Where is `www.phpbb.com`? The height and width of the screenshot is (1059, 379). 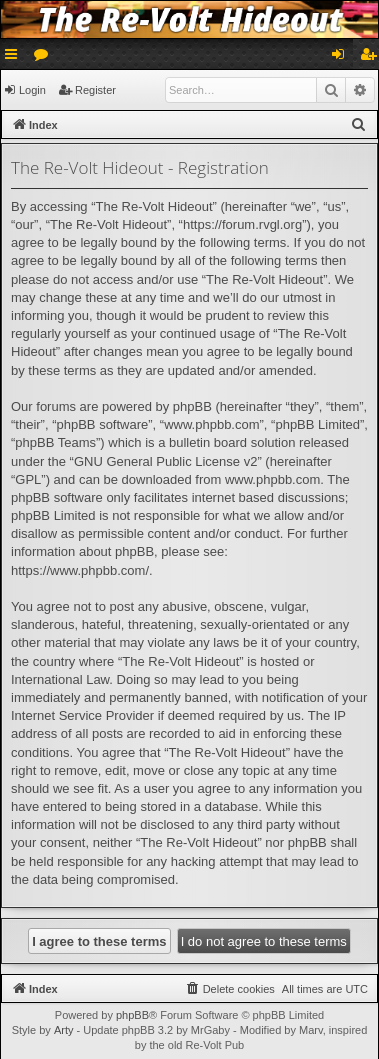
www.phpbb.com is located at coordinates (272, 479).